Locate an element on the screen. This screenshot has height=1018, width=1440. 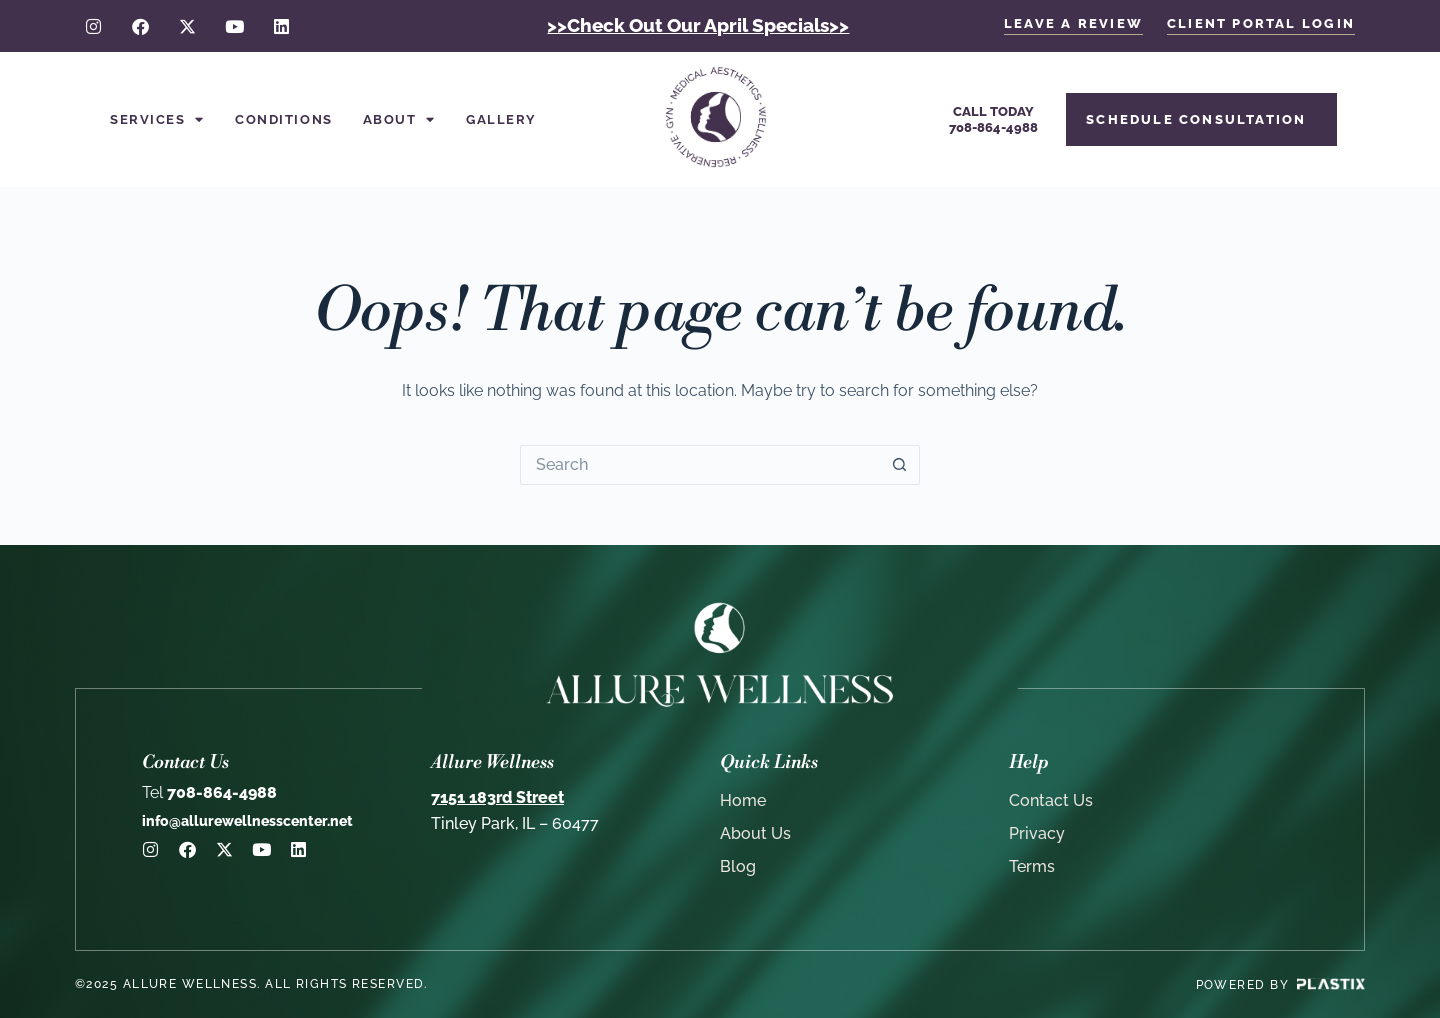
Gallery is located at coordinates (501, 119).